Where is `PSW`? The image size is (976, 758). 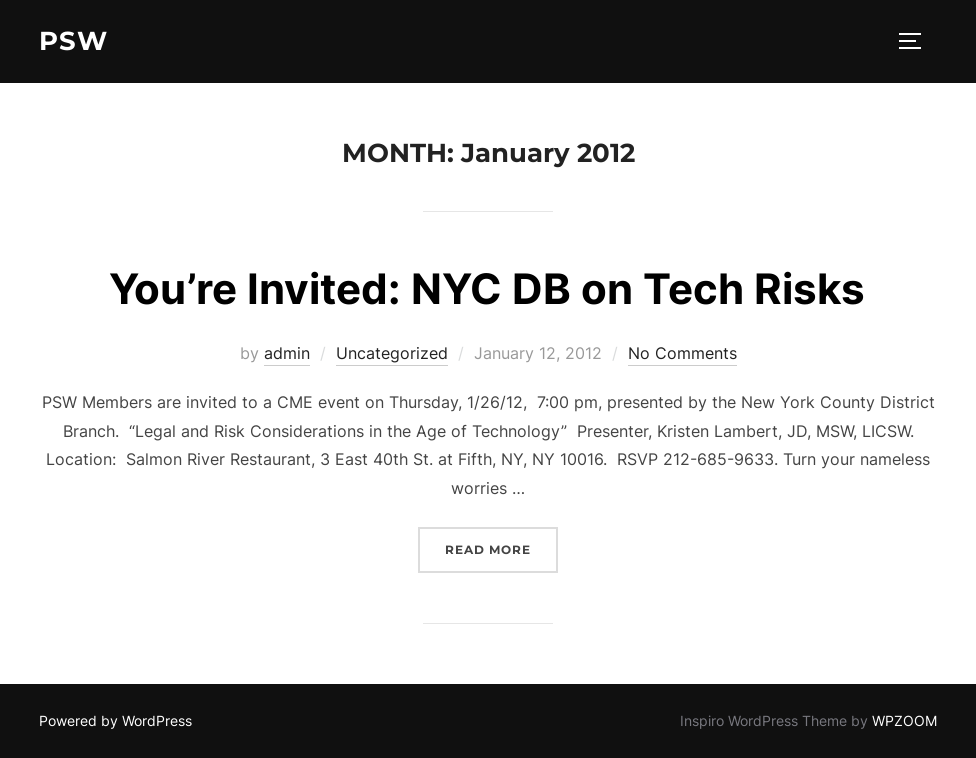
PSW is located at coordinates (73, 41).